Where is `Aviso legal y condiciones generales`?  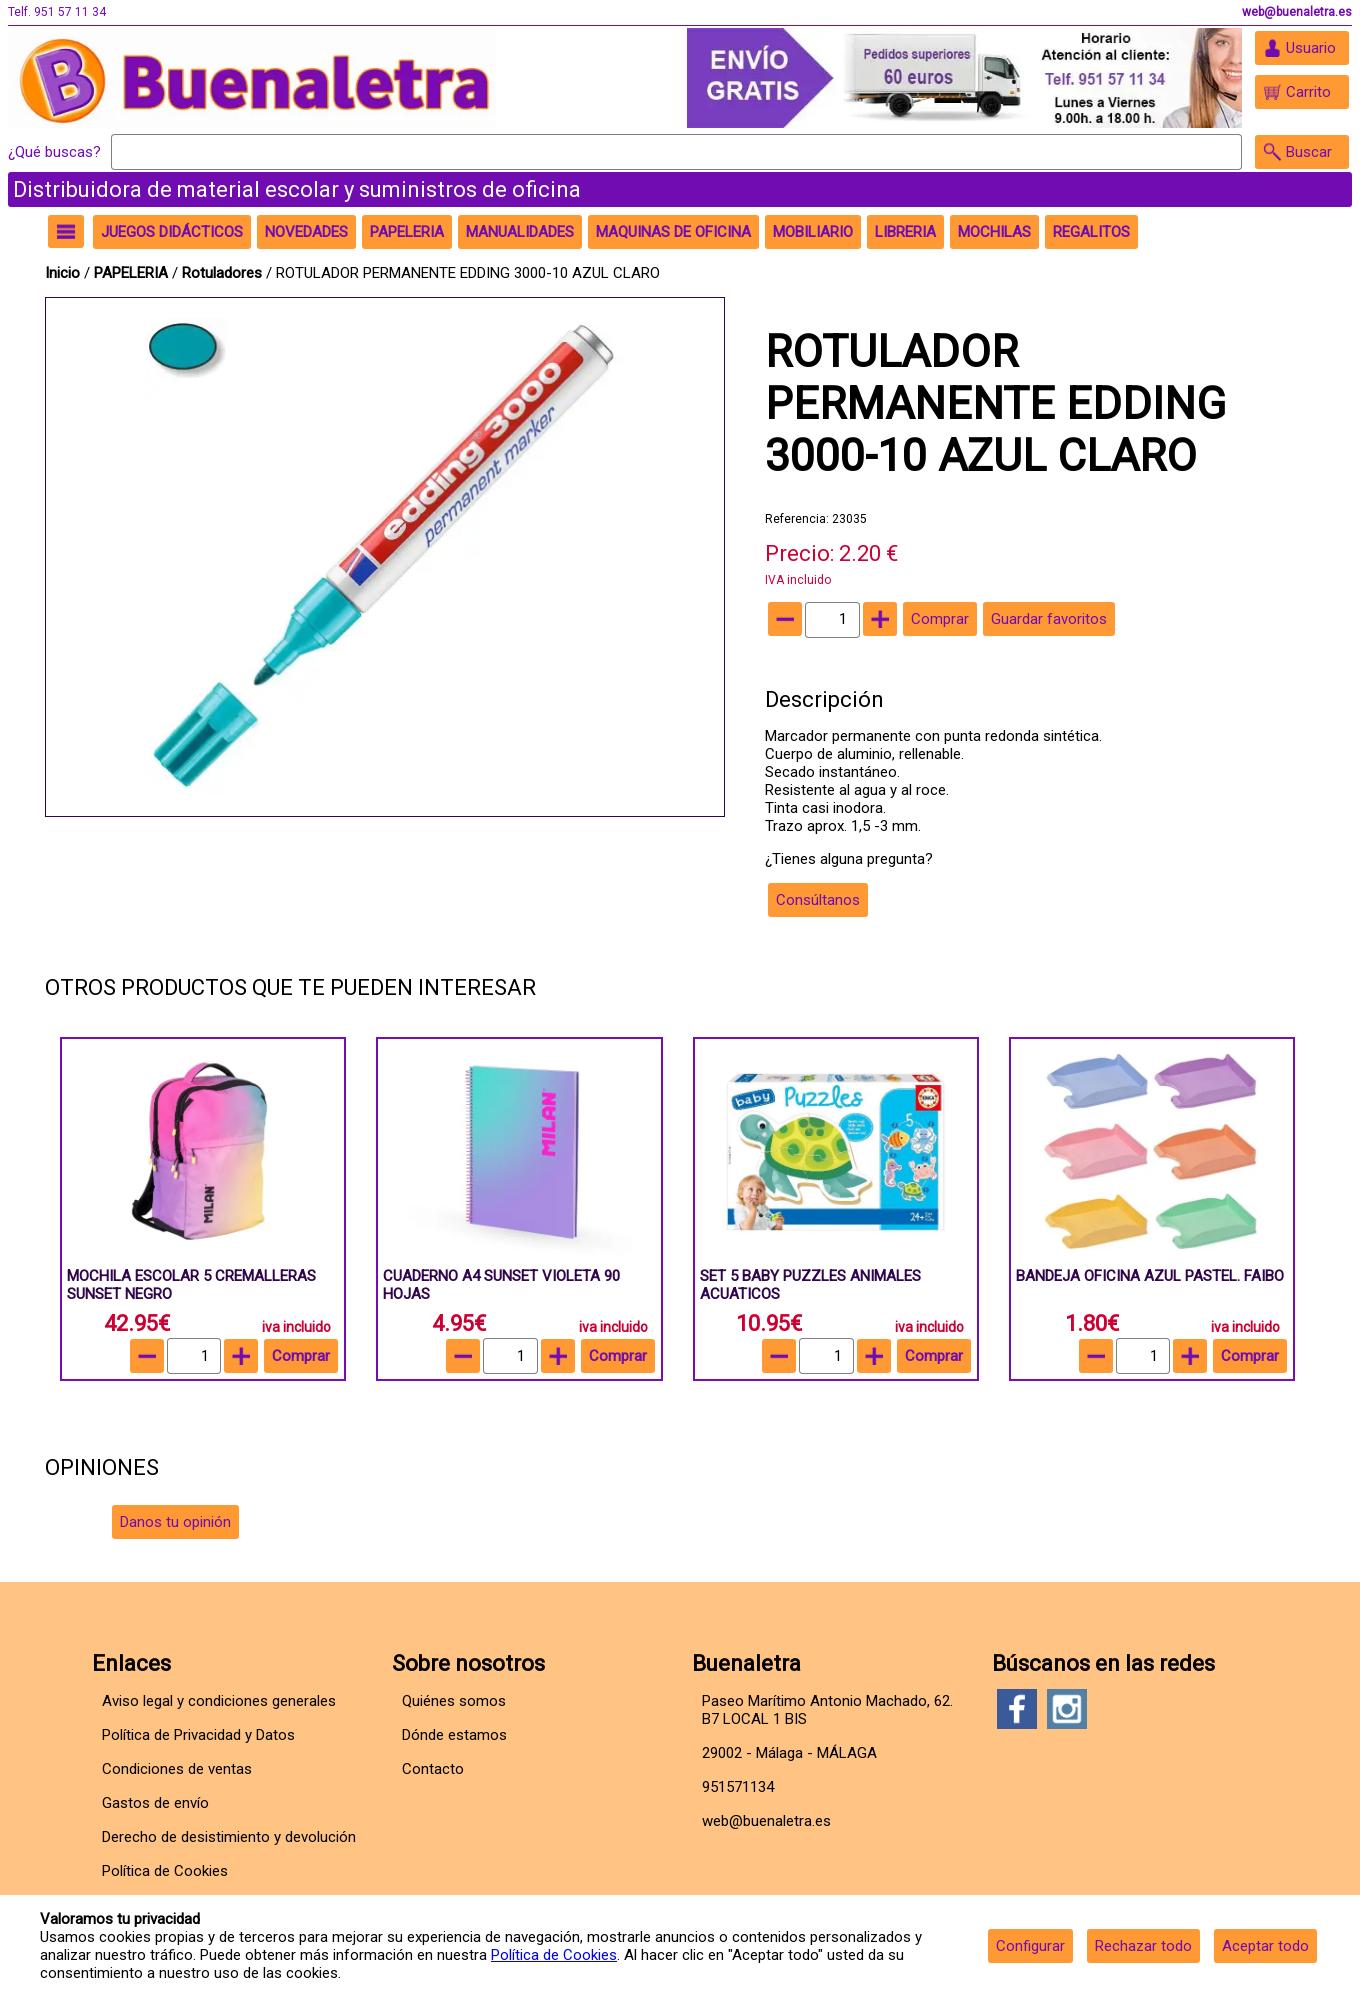
Aviso legal y condiciones generales is located at coordinates (219, 1701).